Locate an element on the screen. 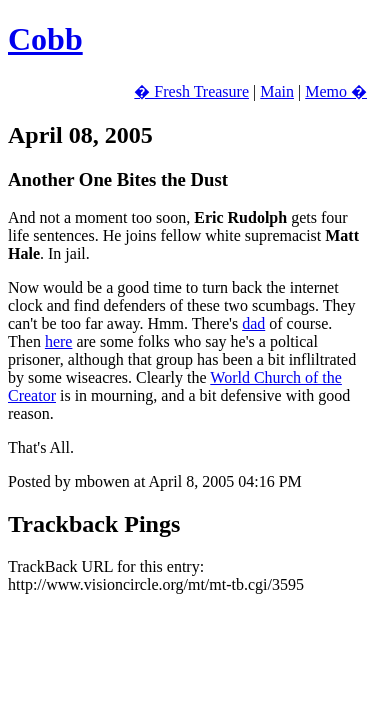  Cobb is located at coordinates (45, 39).